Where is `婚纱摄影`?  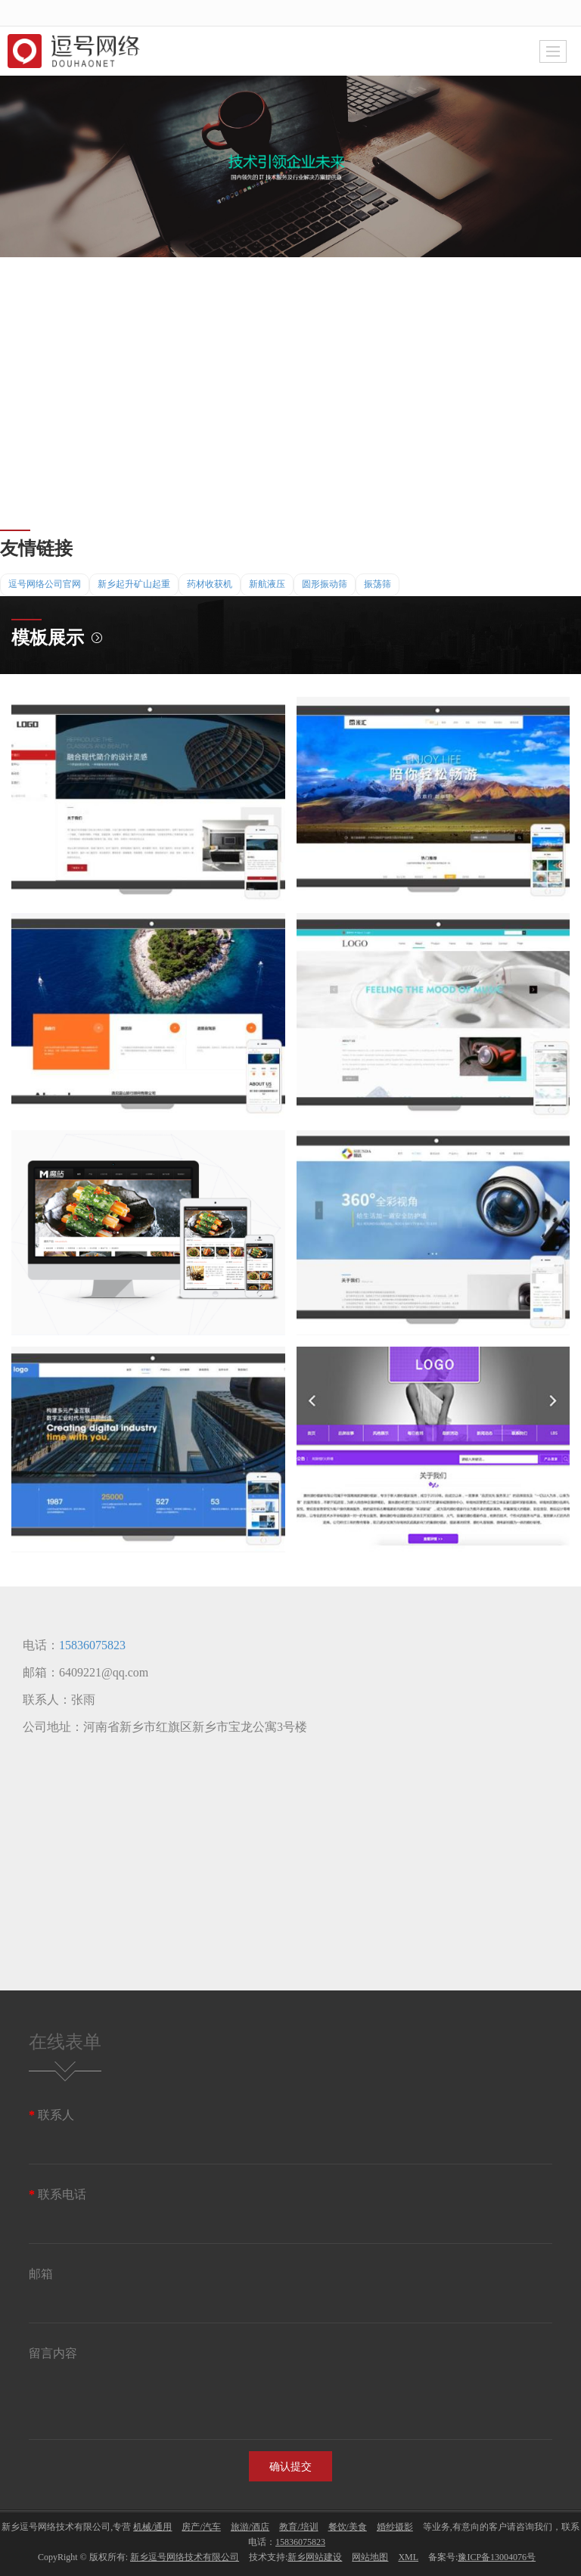
婚纱摄影 is located at coordinates (395, 2527).